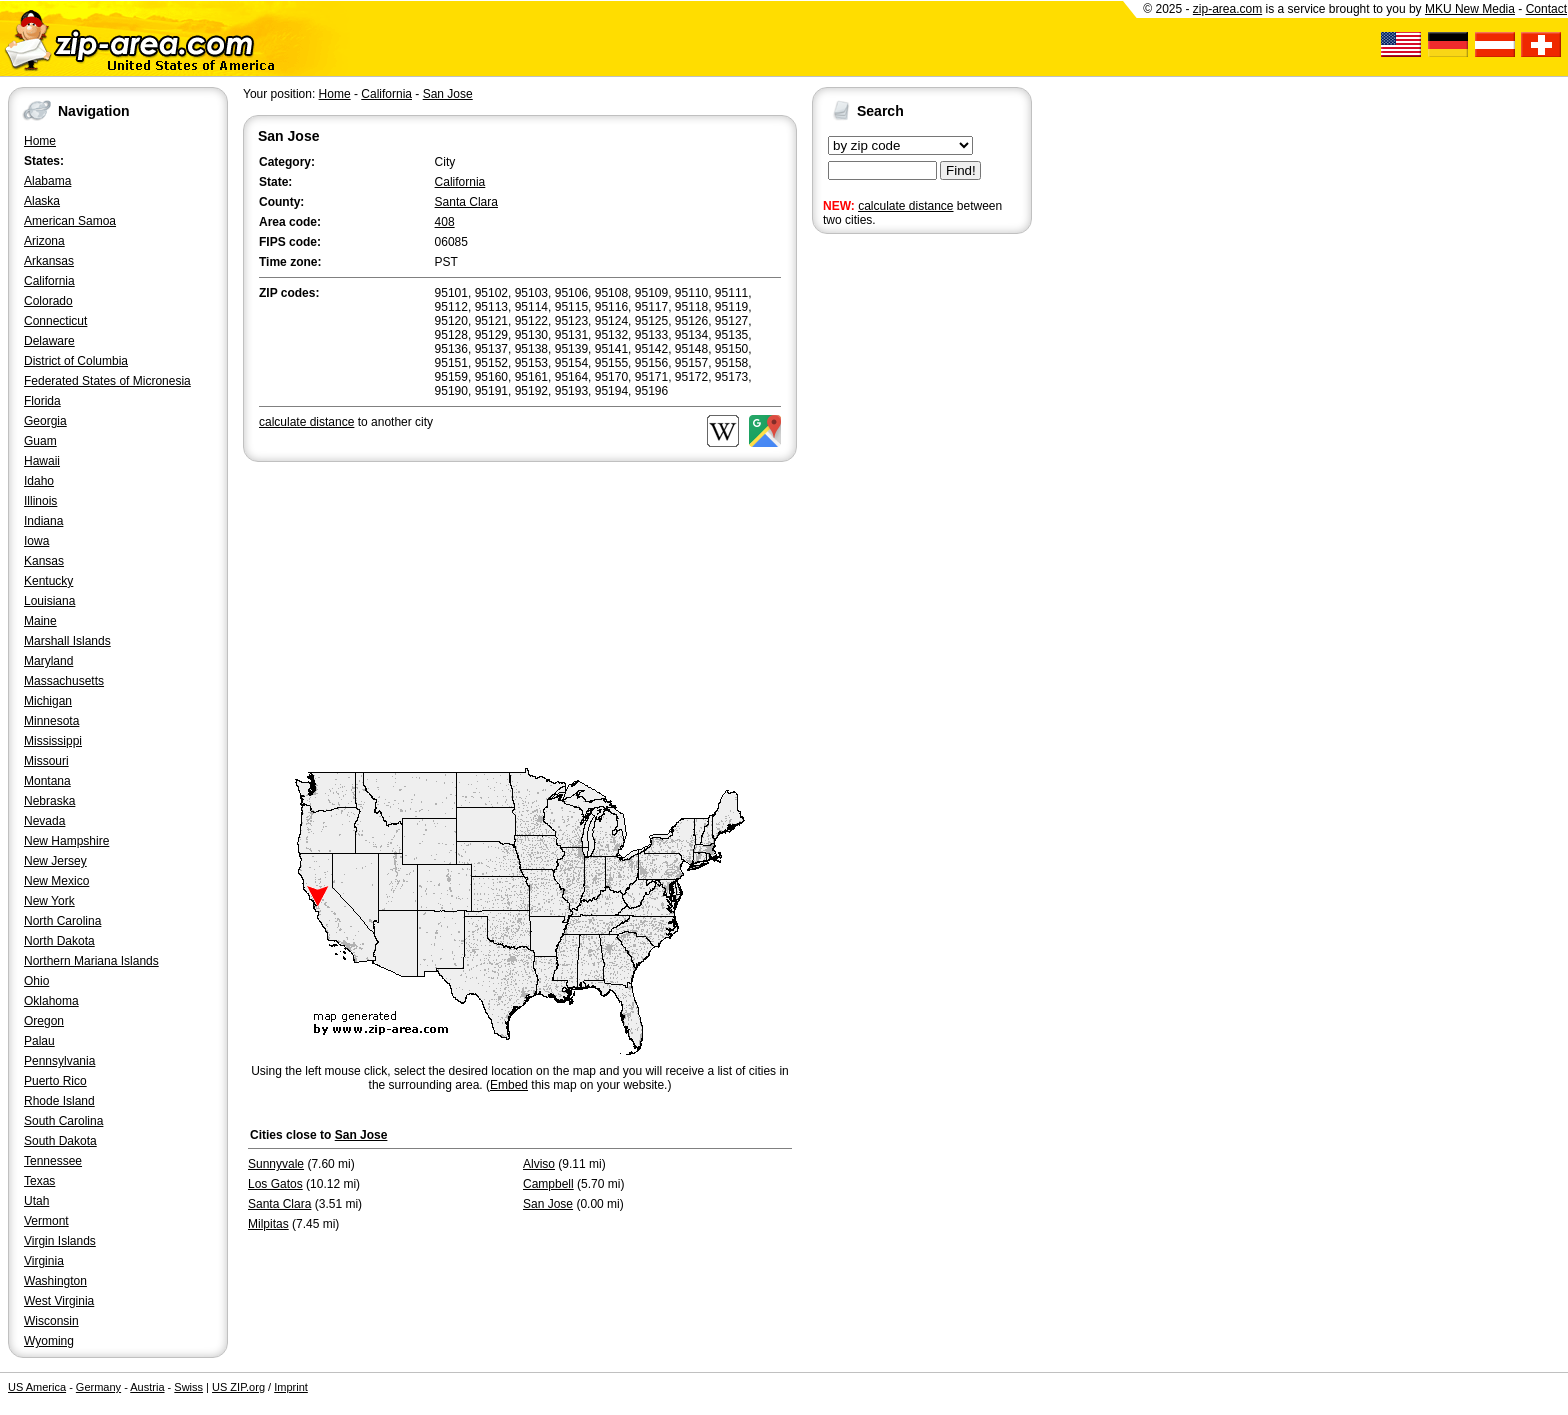 Image resolution: width=1568 pixels, height=1415 pixels. I want to click on South Dakota, so click(60, 1141).